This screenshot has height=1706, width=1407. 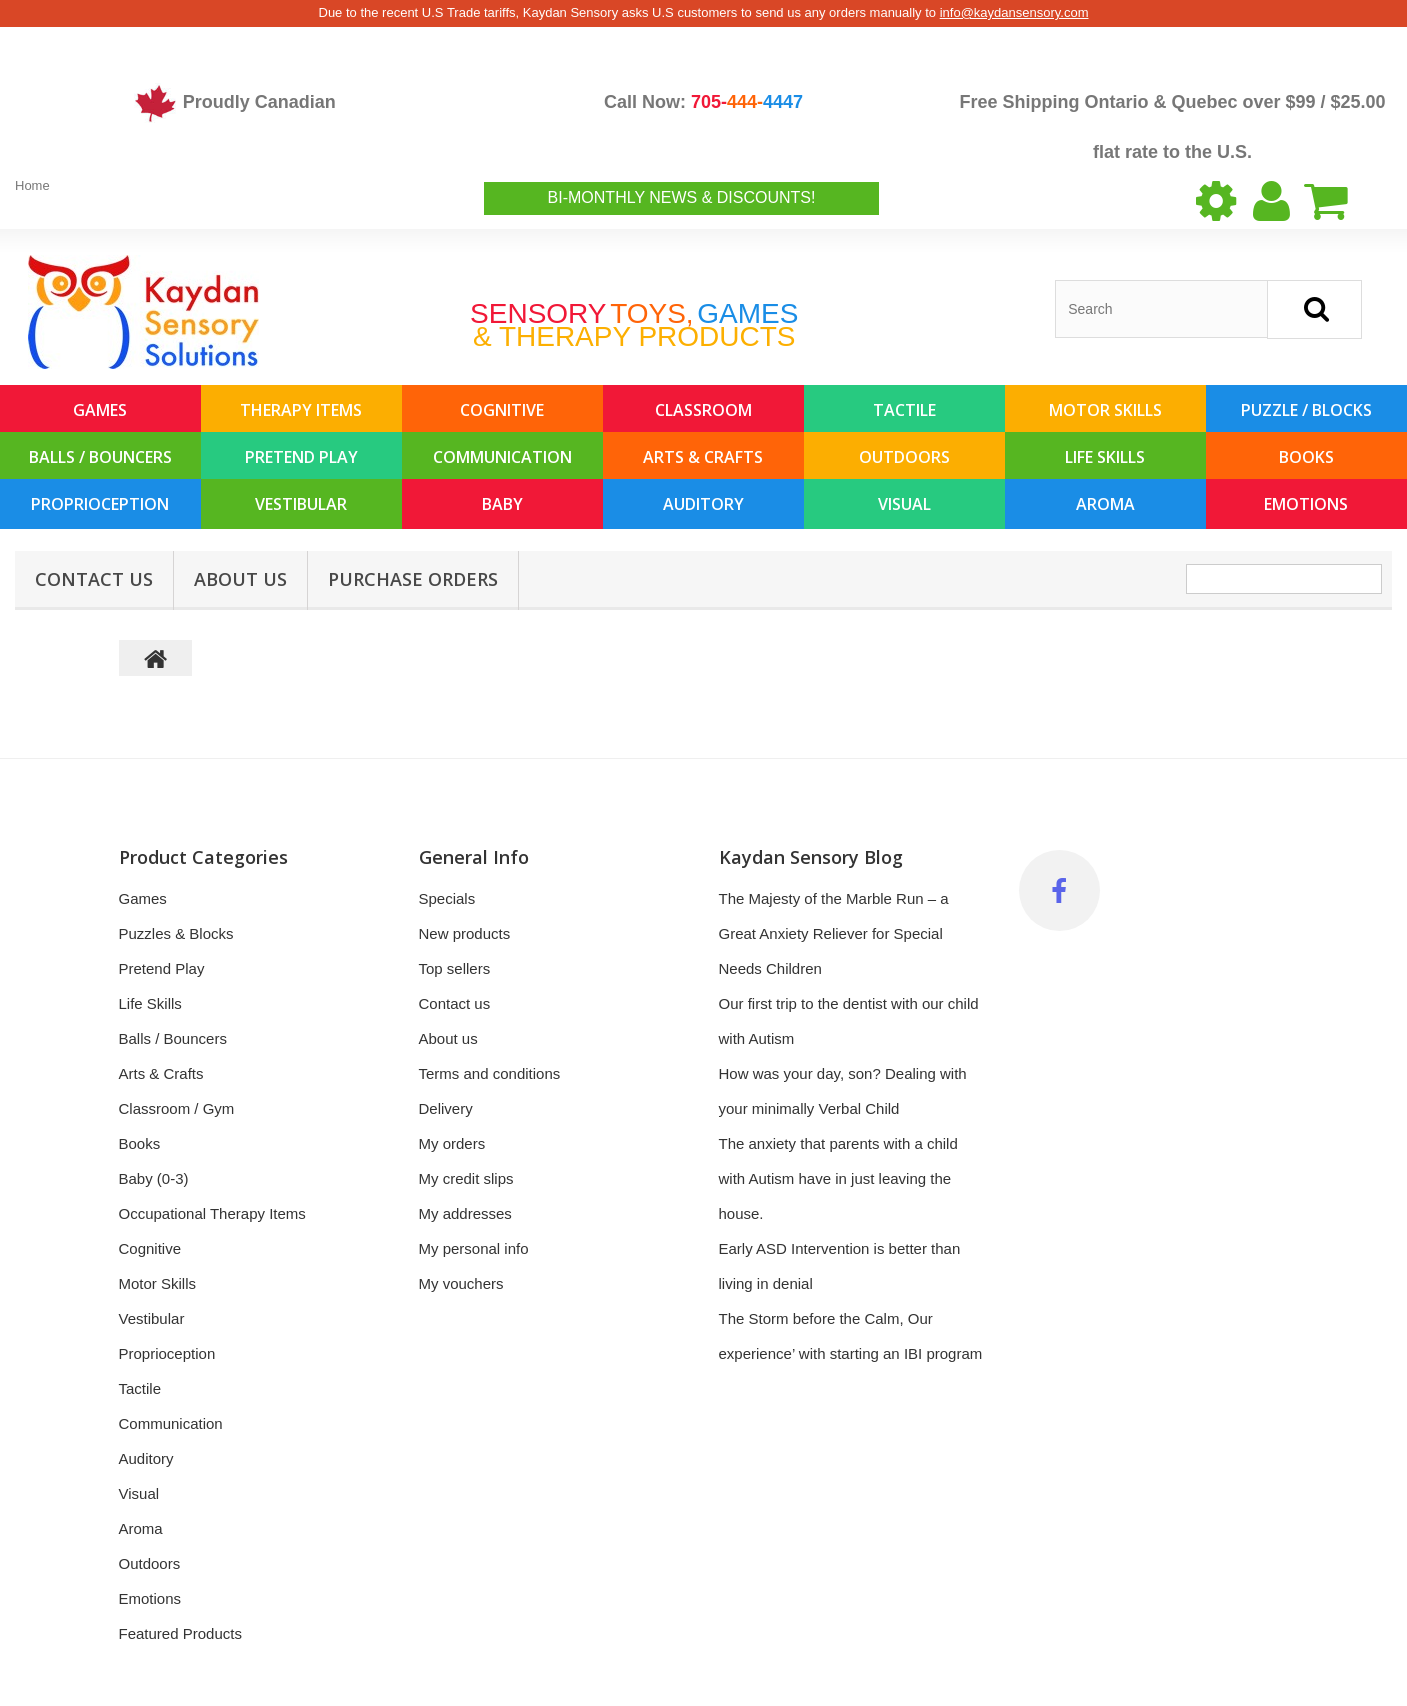 I want to click on Contact Us, so click(x=94, y=579).